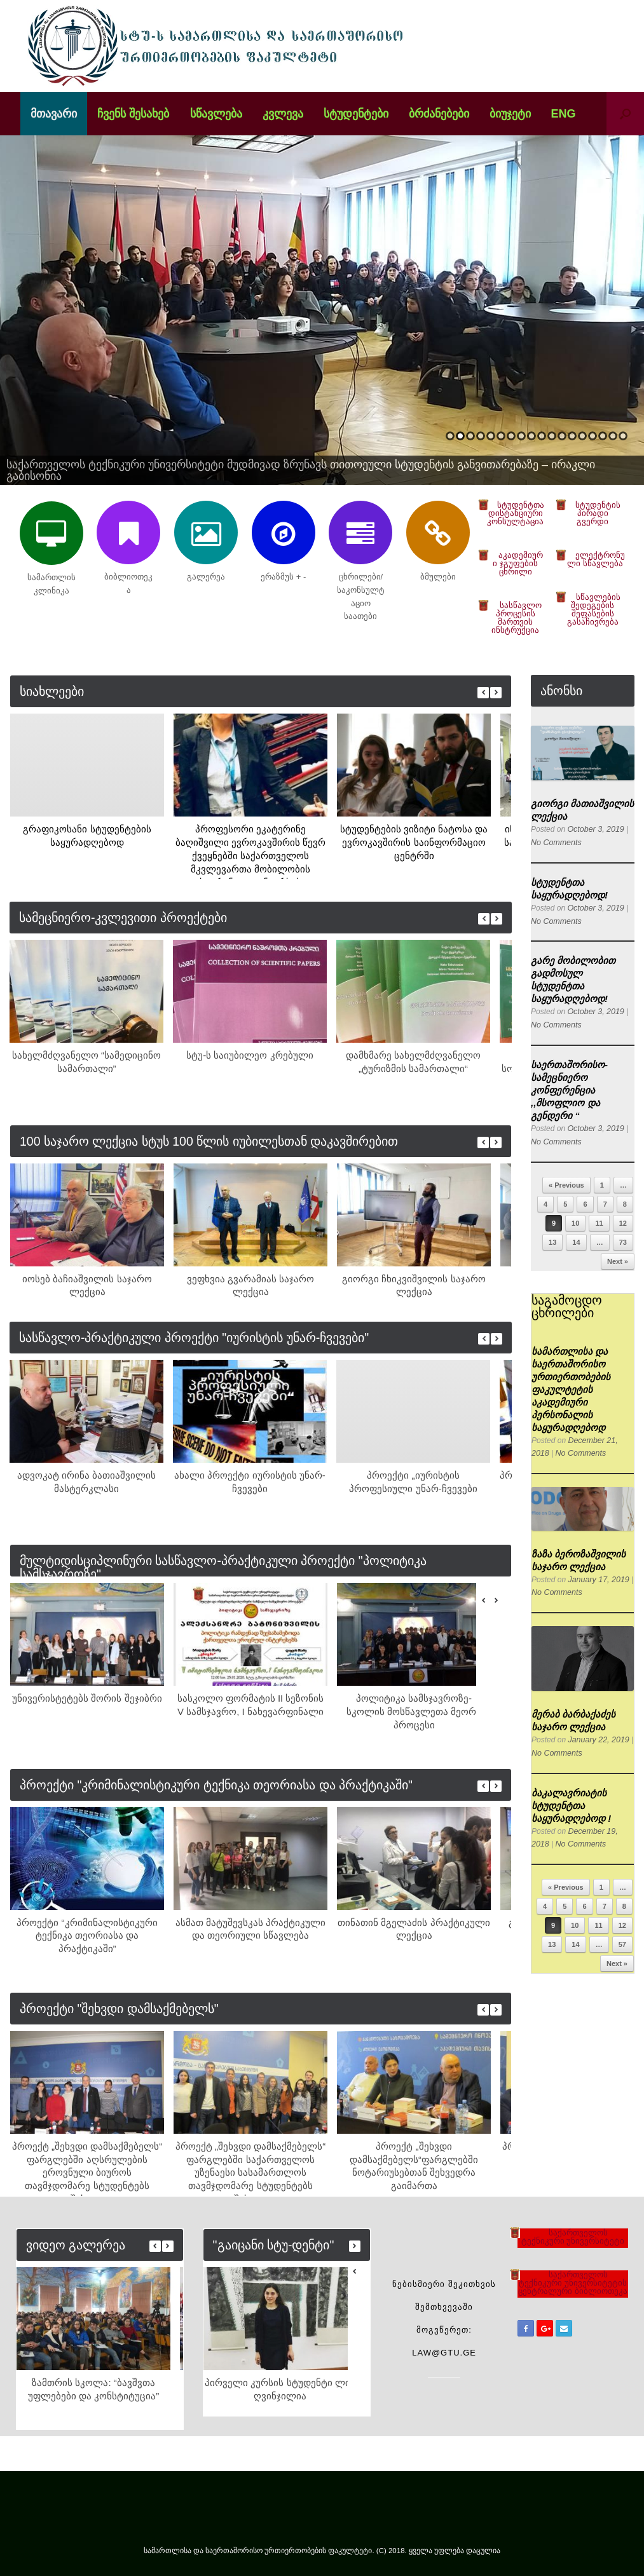  I want to click on პროექტ „შეხვდი დამსაქმებელს“ფარგლებში ნოტარიუსებთან შეხვედრა გაიმართა, so click(414, 2166).